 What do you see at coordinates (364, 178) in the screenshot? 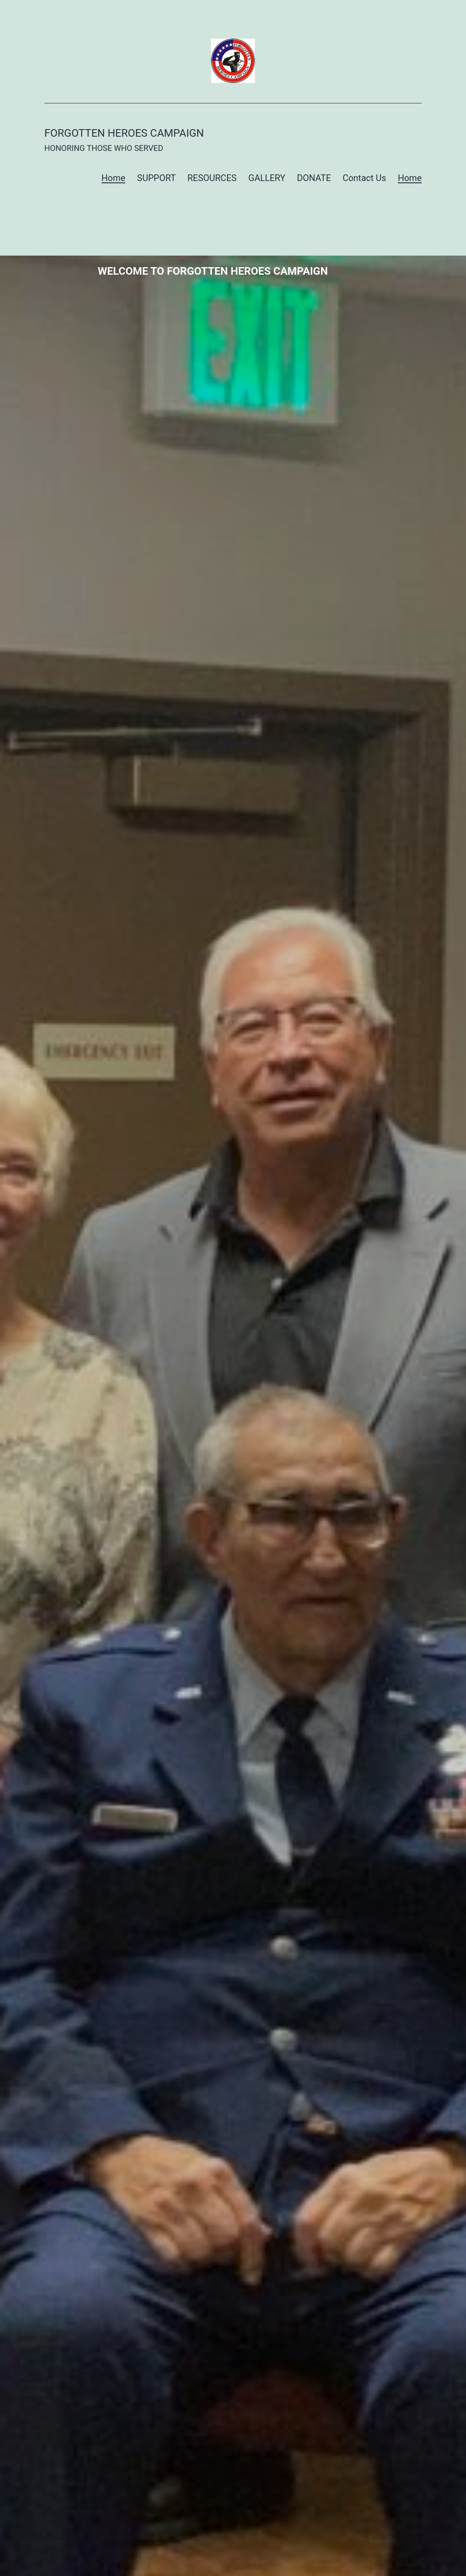
I see `Contact Us` at bounding box center [364, 178].